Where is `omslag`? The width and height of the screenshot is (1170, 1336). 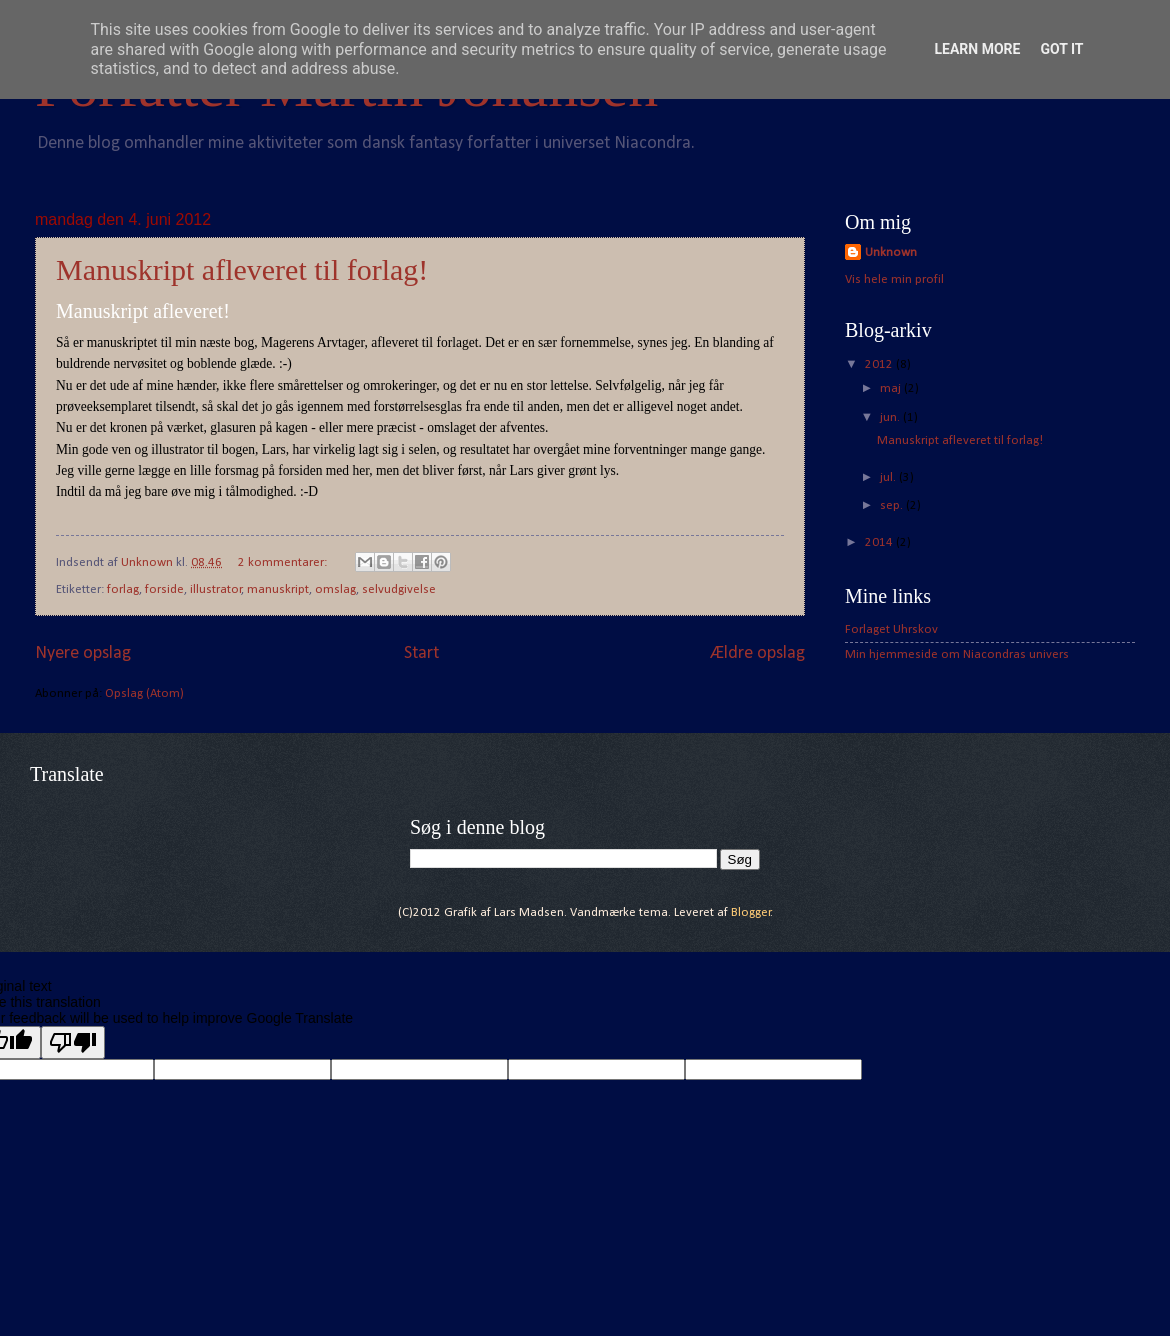 omslag is located at coordinates (335, 589).